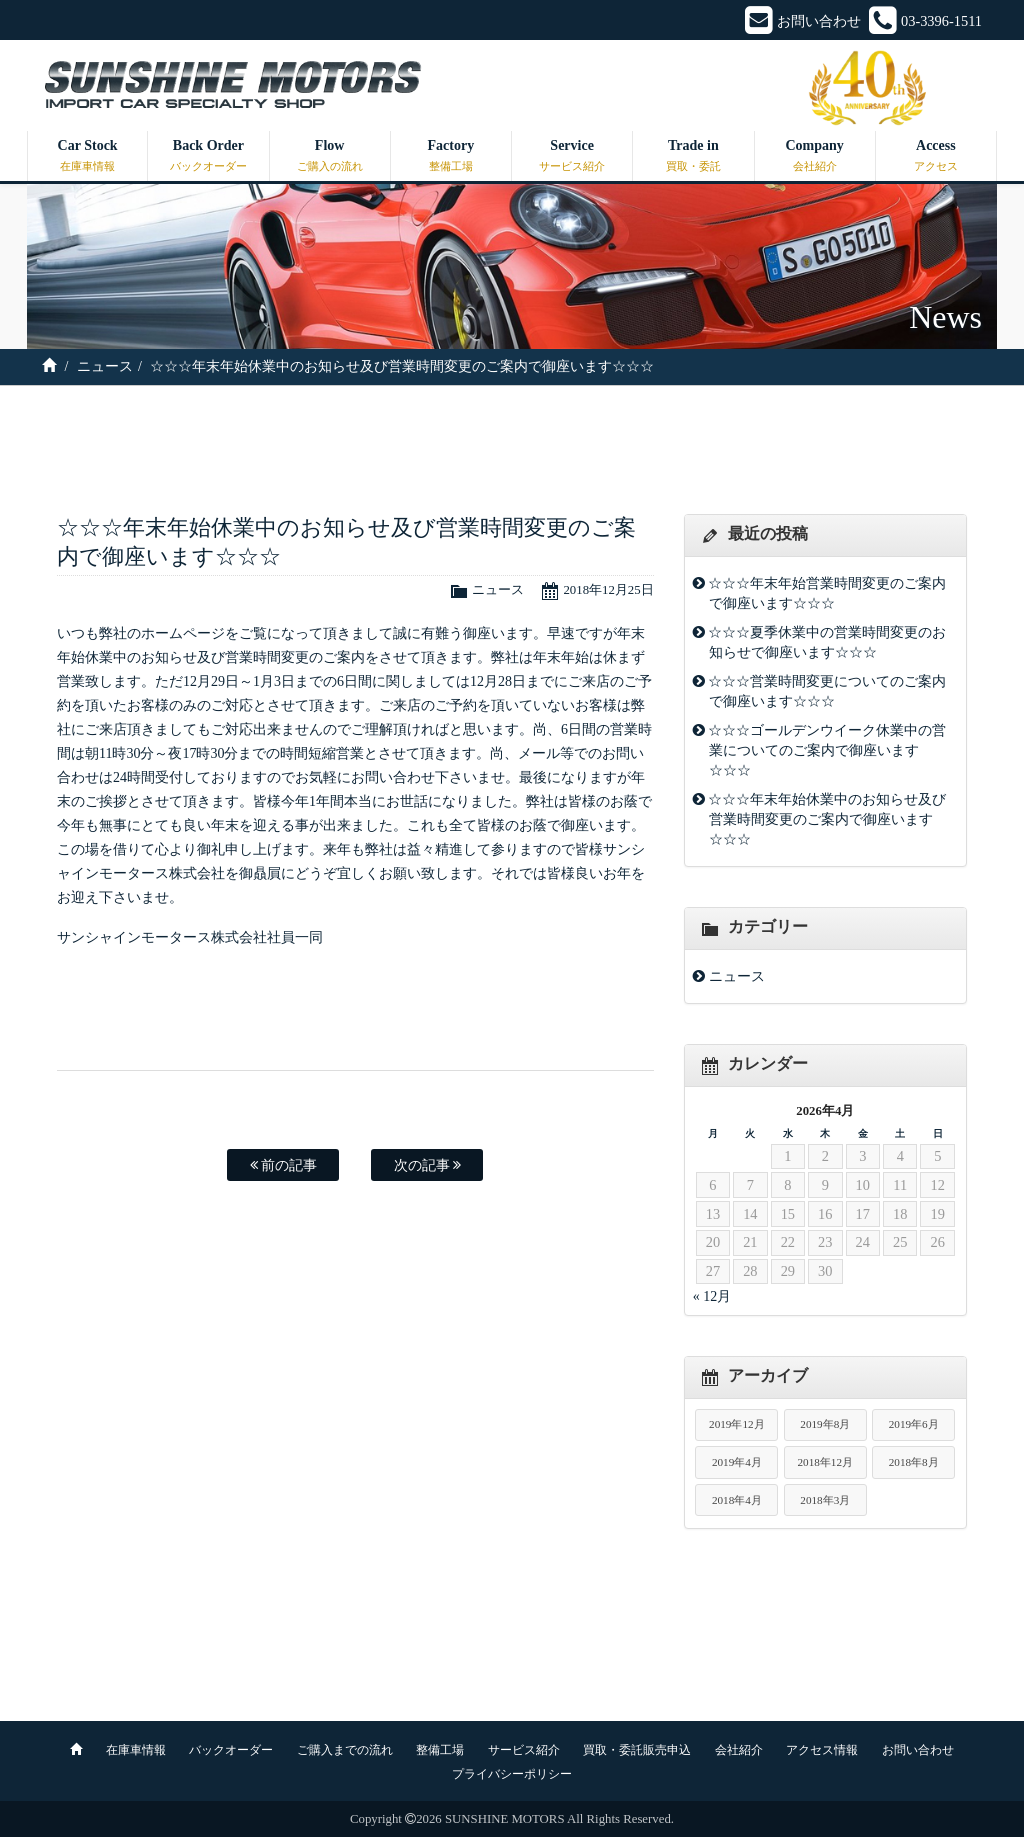 This screenshot has height=1837, width=1024. I want to click on 2019年8月, so click(825, 1424).